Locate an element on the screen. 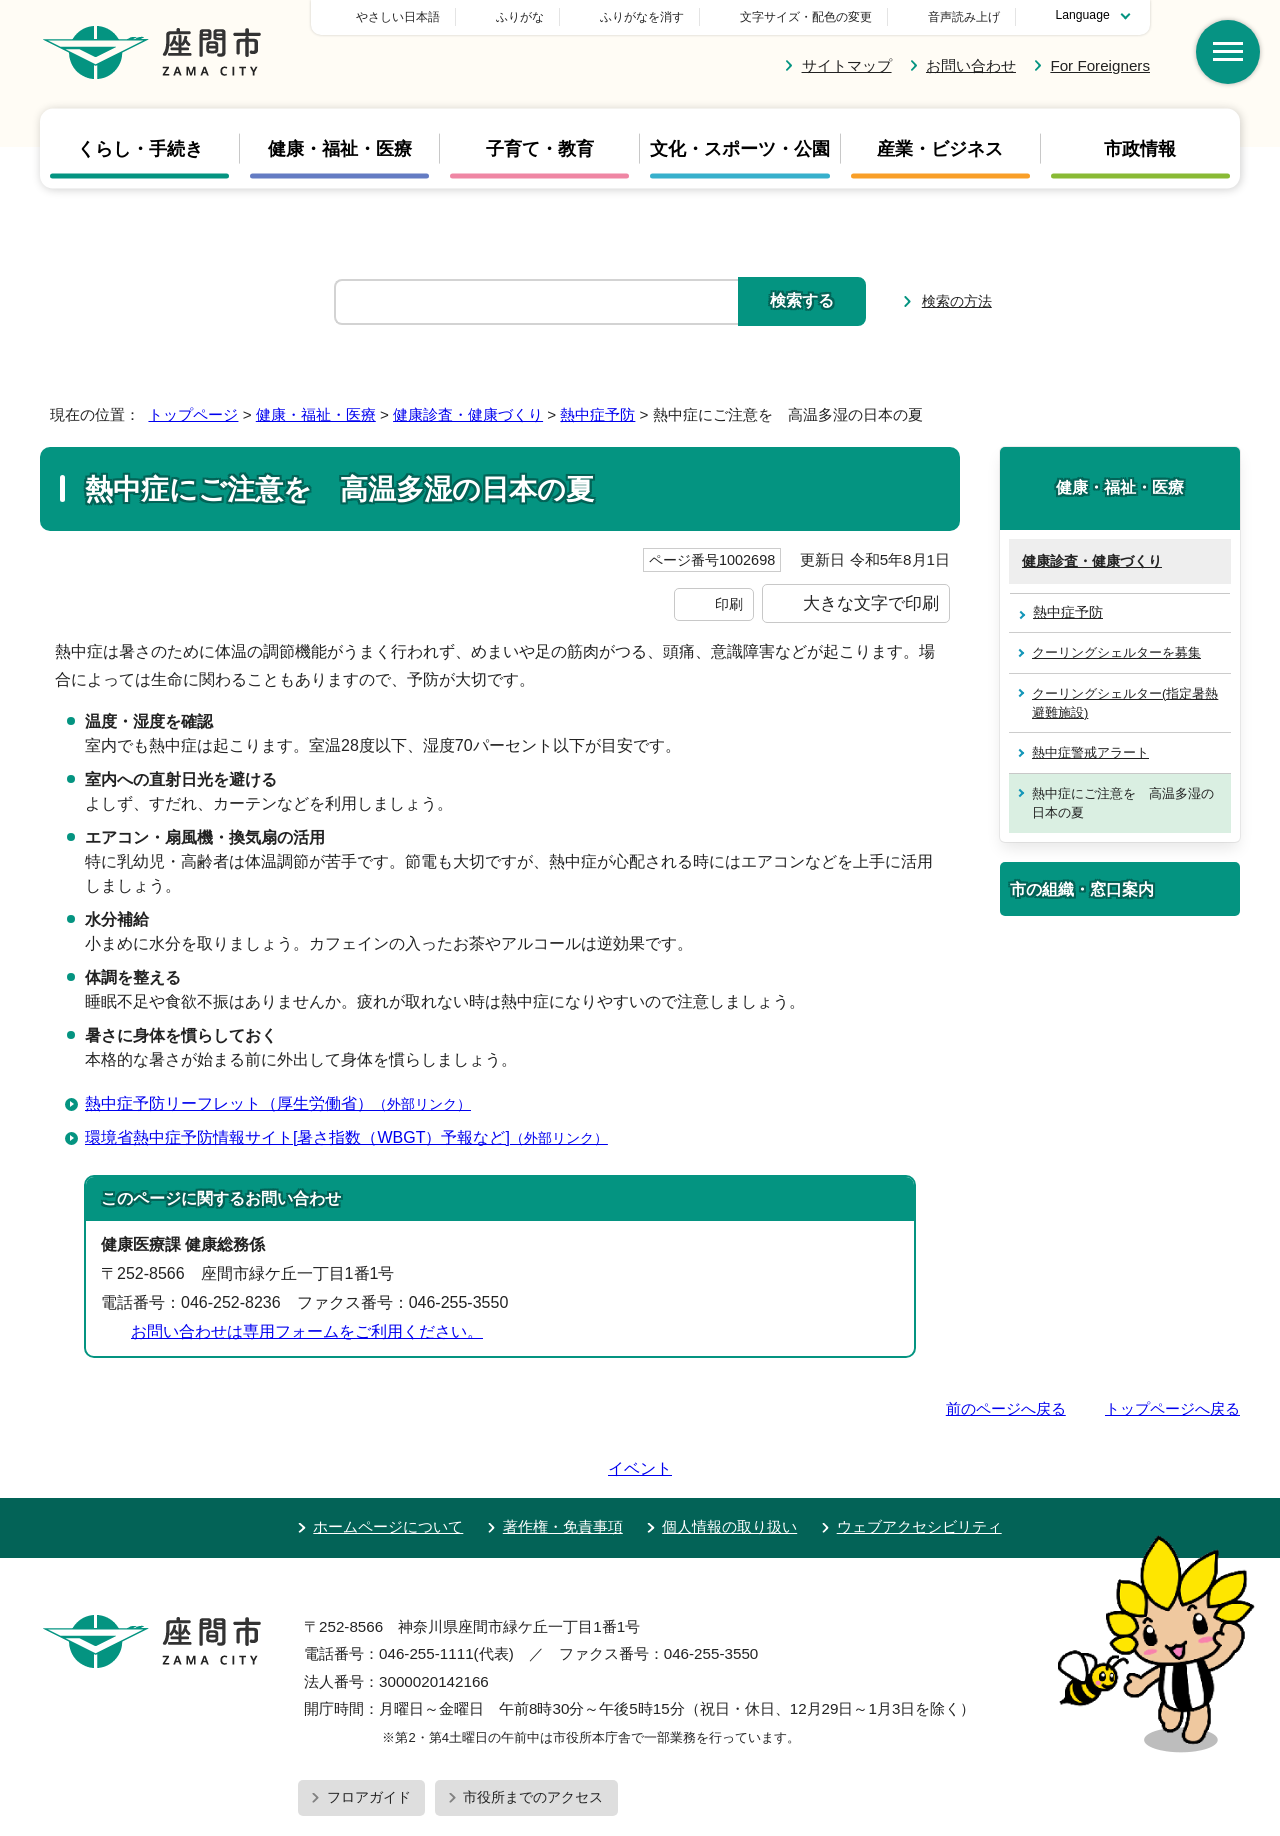 This screenshot has height=1836, width=1280. 個人情報の取り扱い is located at coordinates (729, 1469).